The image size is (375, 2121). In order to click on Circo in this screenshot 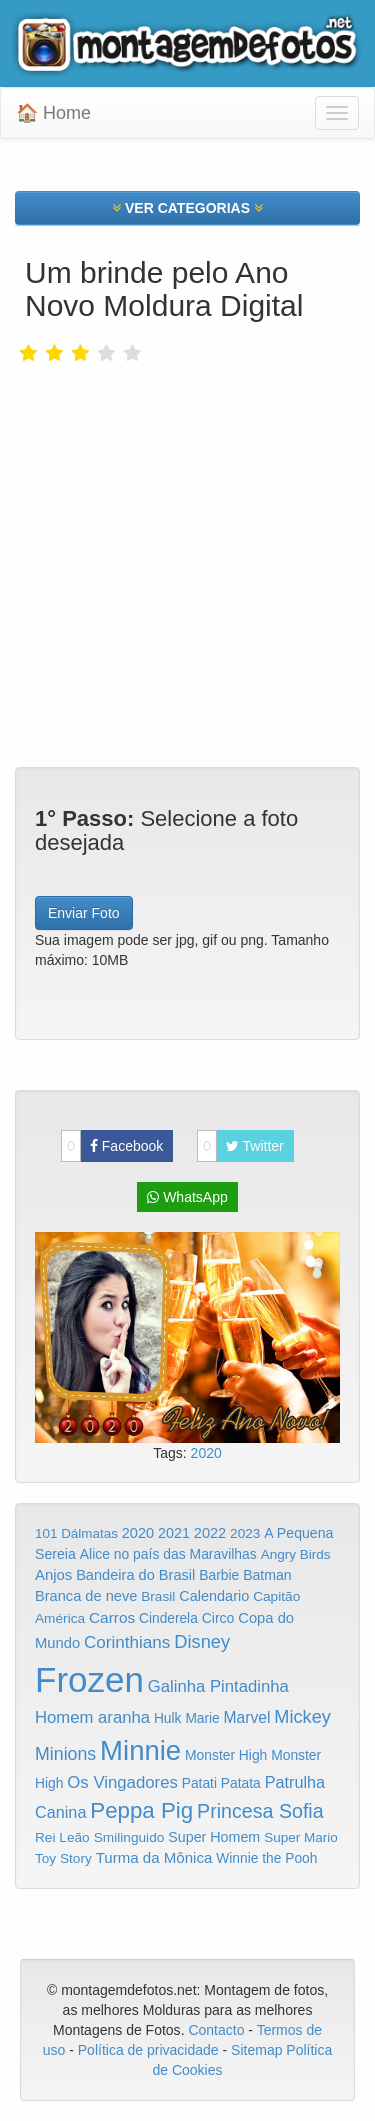, I will do `click(218, 1618)`.